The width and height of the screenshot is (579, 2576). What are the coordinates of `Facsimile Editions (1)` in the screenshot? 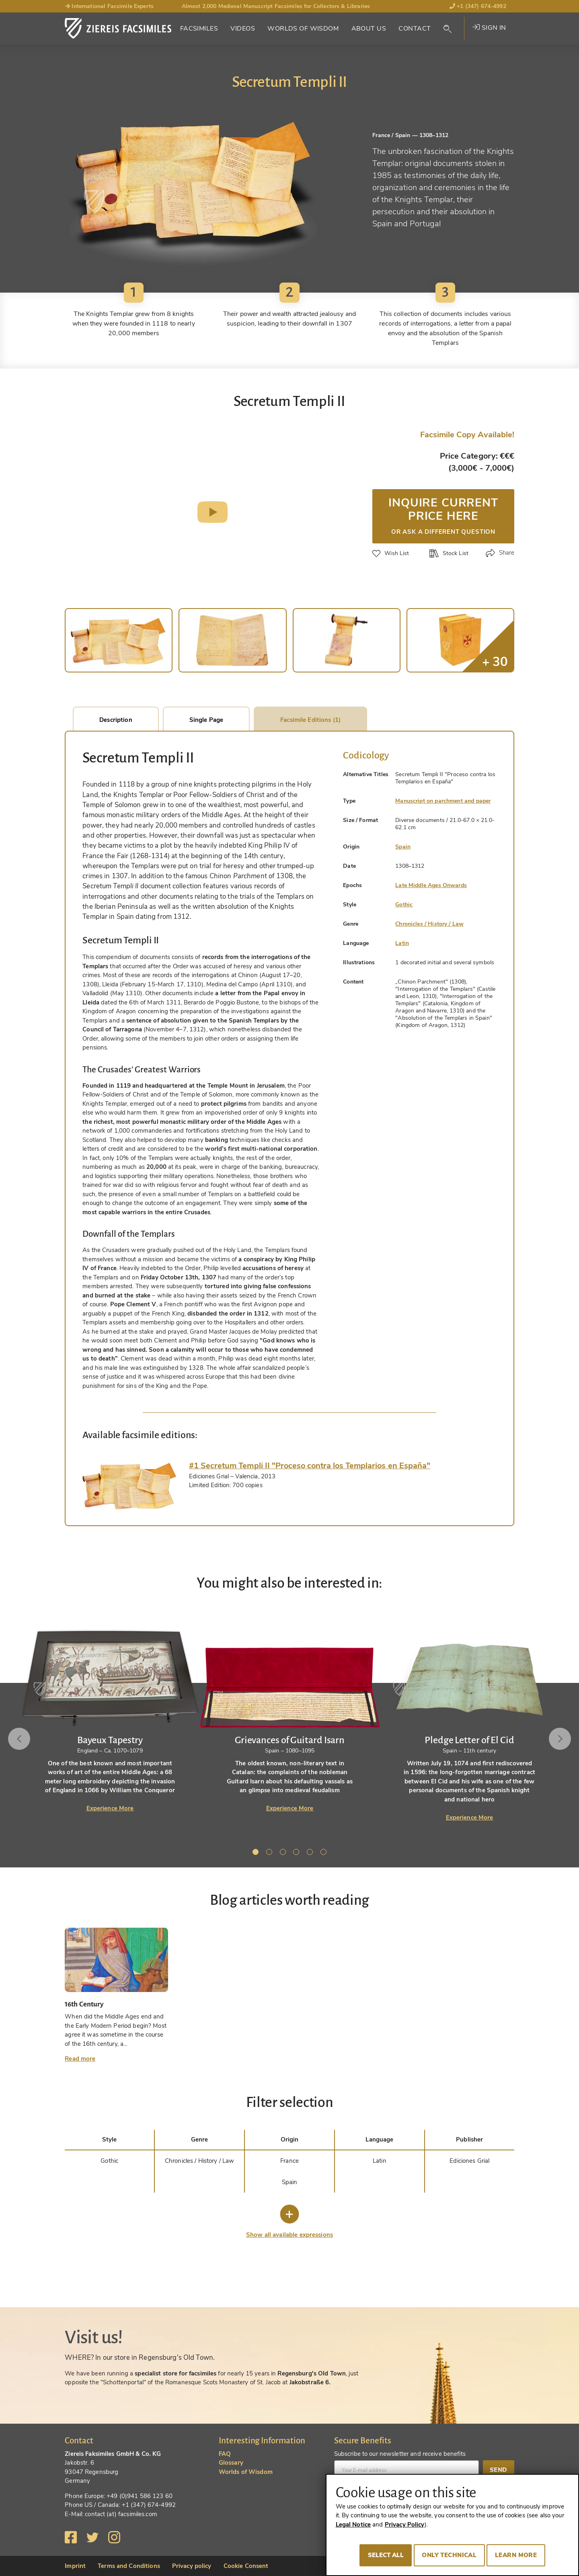 It's located at (310, 720).